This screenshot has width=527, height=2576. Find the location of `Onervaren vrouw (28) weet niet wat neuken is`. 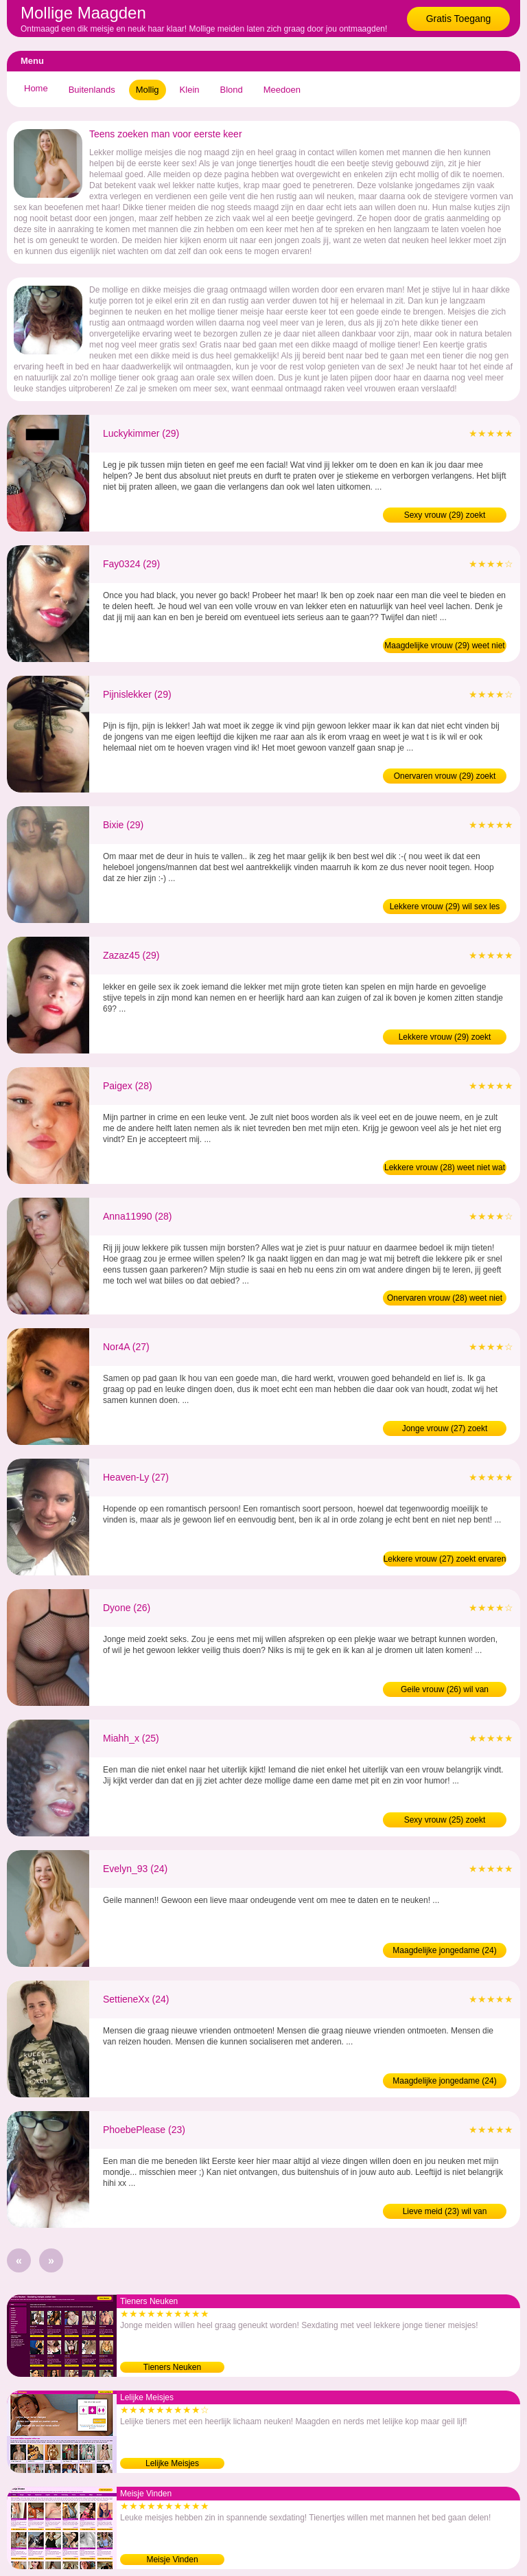

Onervaren vrouw (28) weet niet wat neuken is is located at coordinates (444, 1299).